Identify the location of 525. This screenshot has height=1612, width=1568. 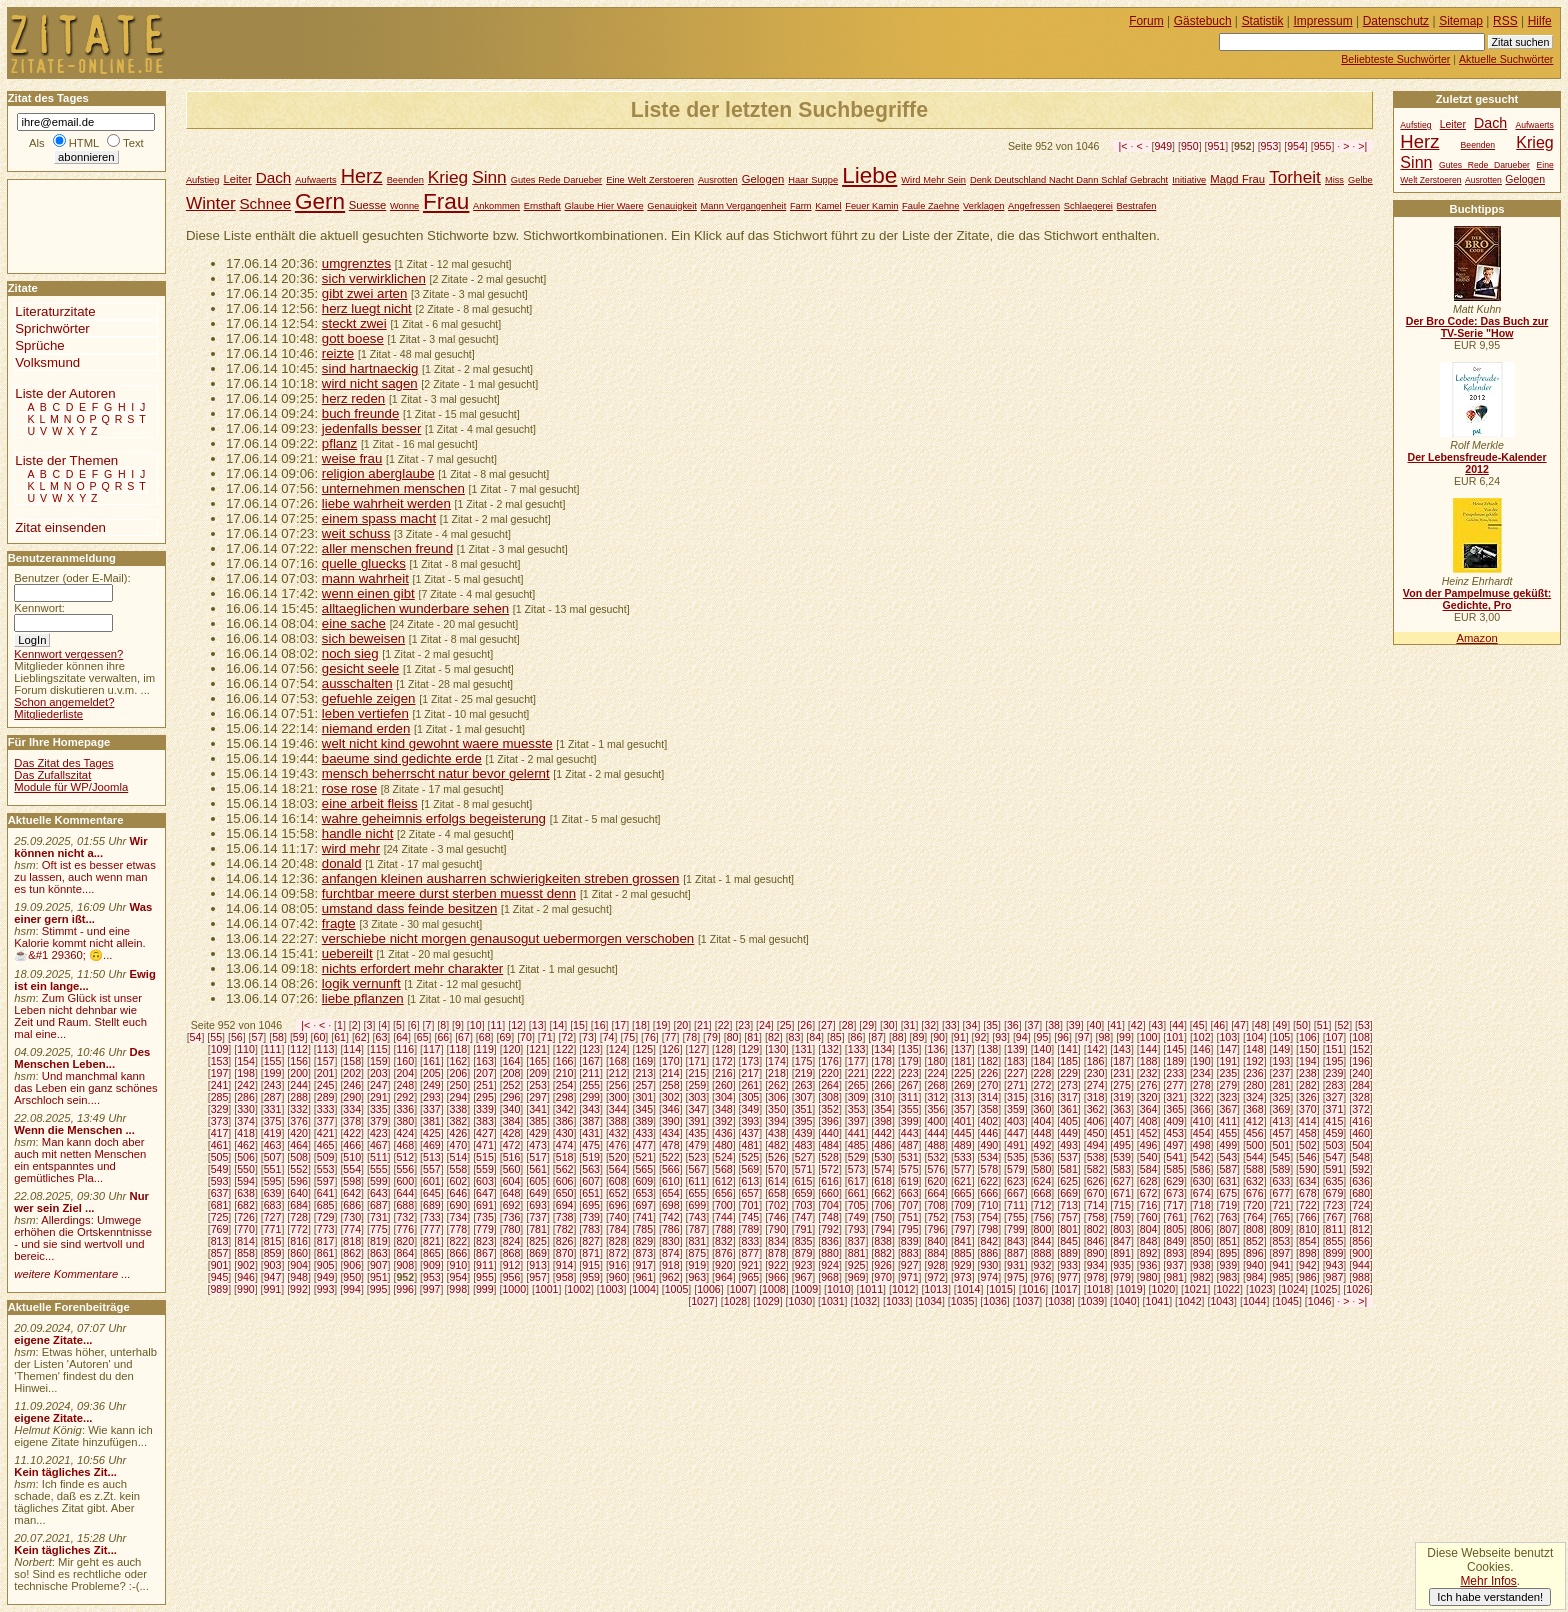
(751, 1157).